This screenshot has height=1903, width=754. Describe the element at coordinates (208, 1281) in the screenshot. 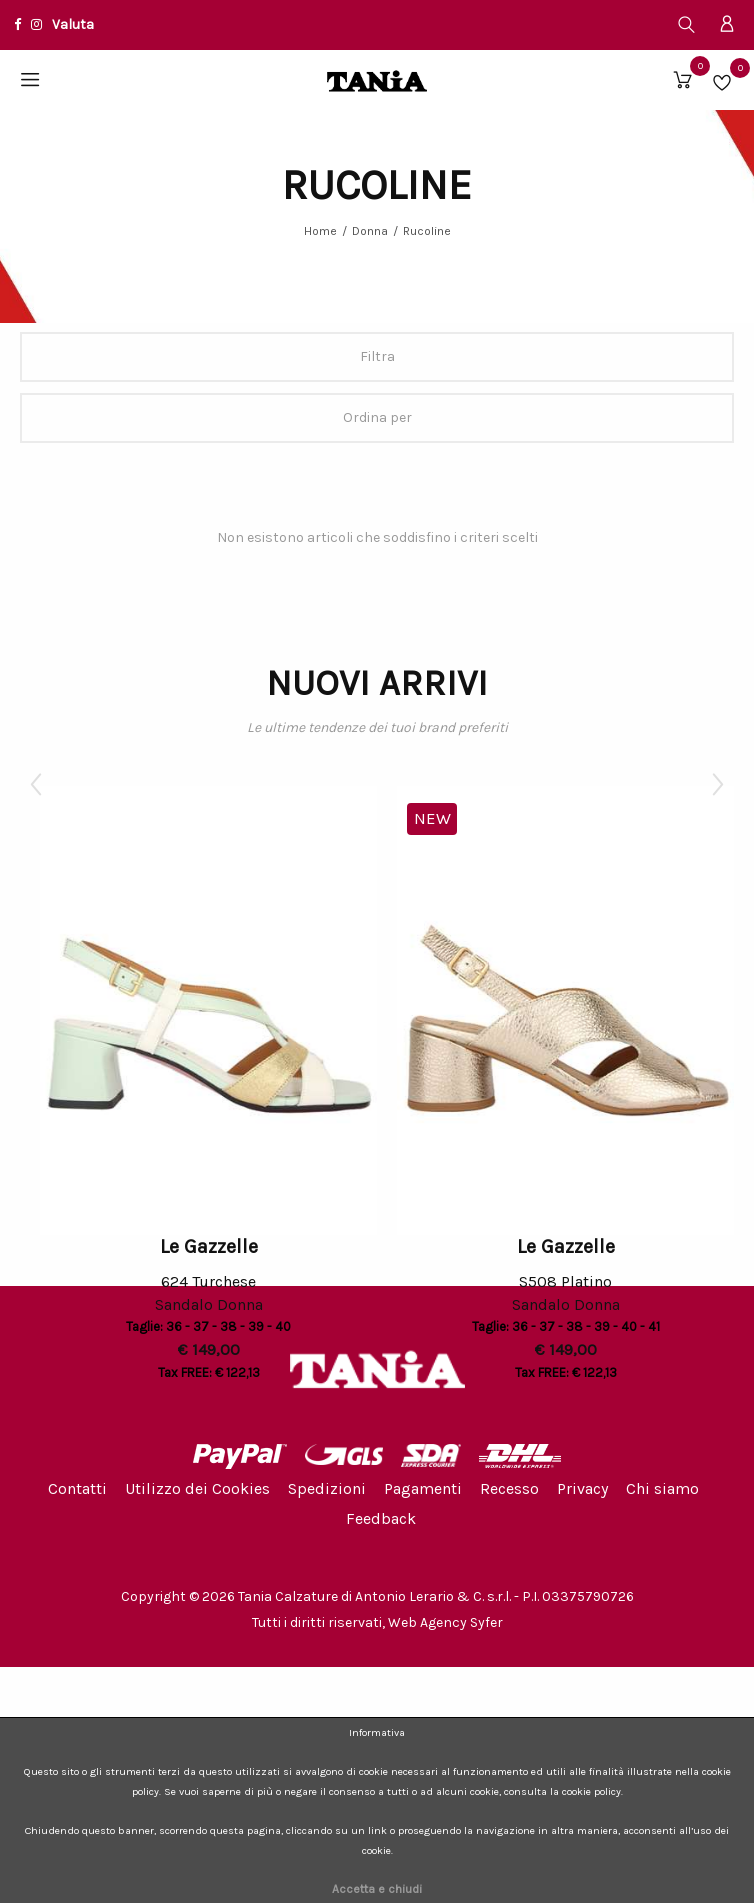

I see `624 Turchese` at that location.